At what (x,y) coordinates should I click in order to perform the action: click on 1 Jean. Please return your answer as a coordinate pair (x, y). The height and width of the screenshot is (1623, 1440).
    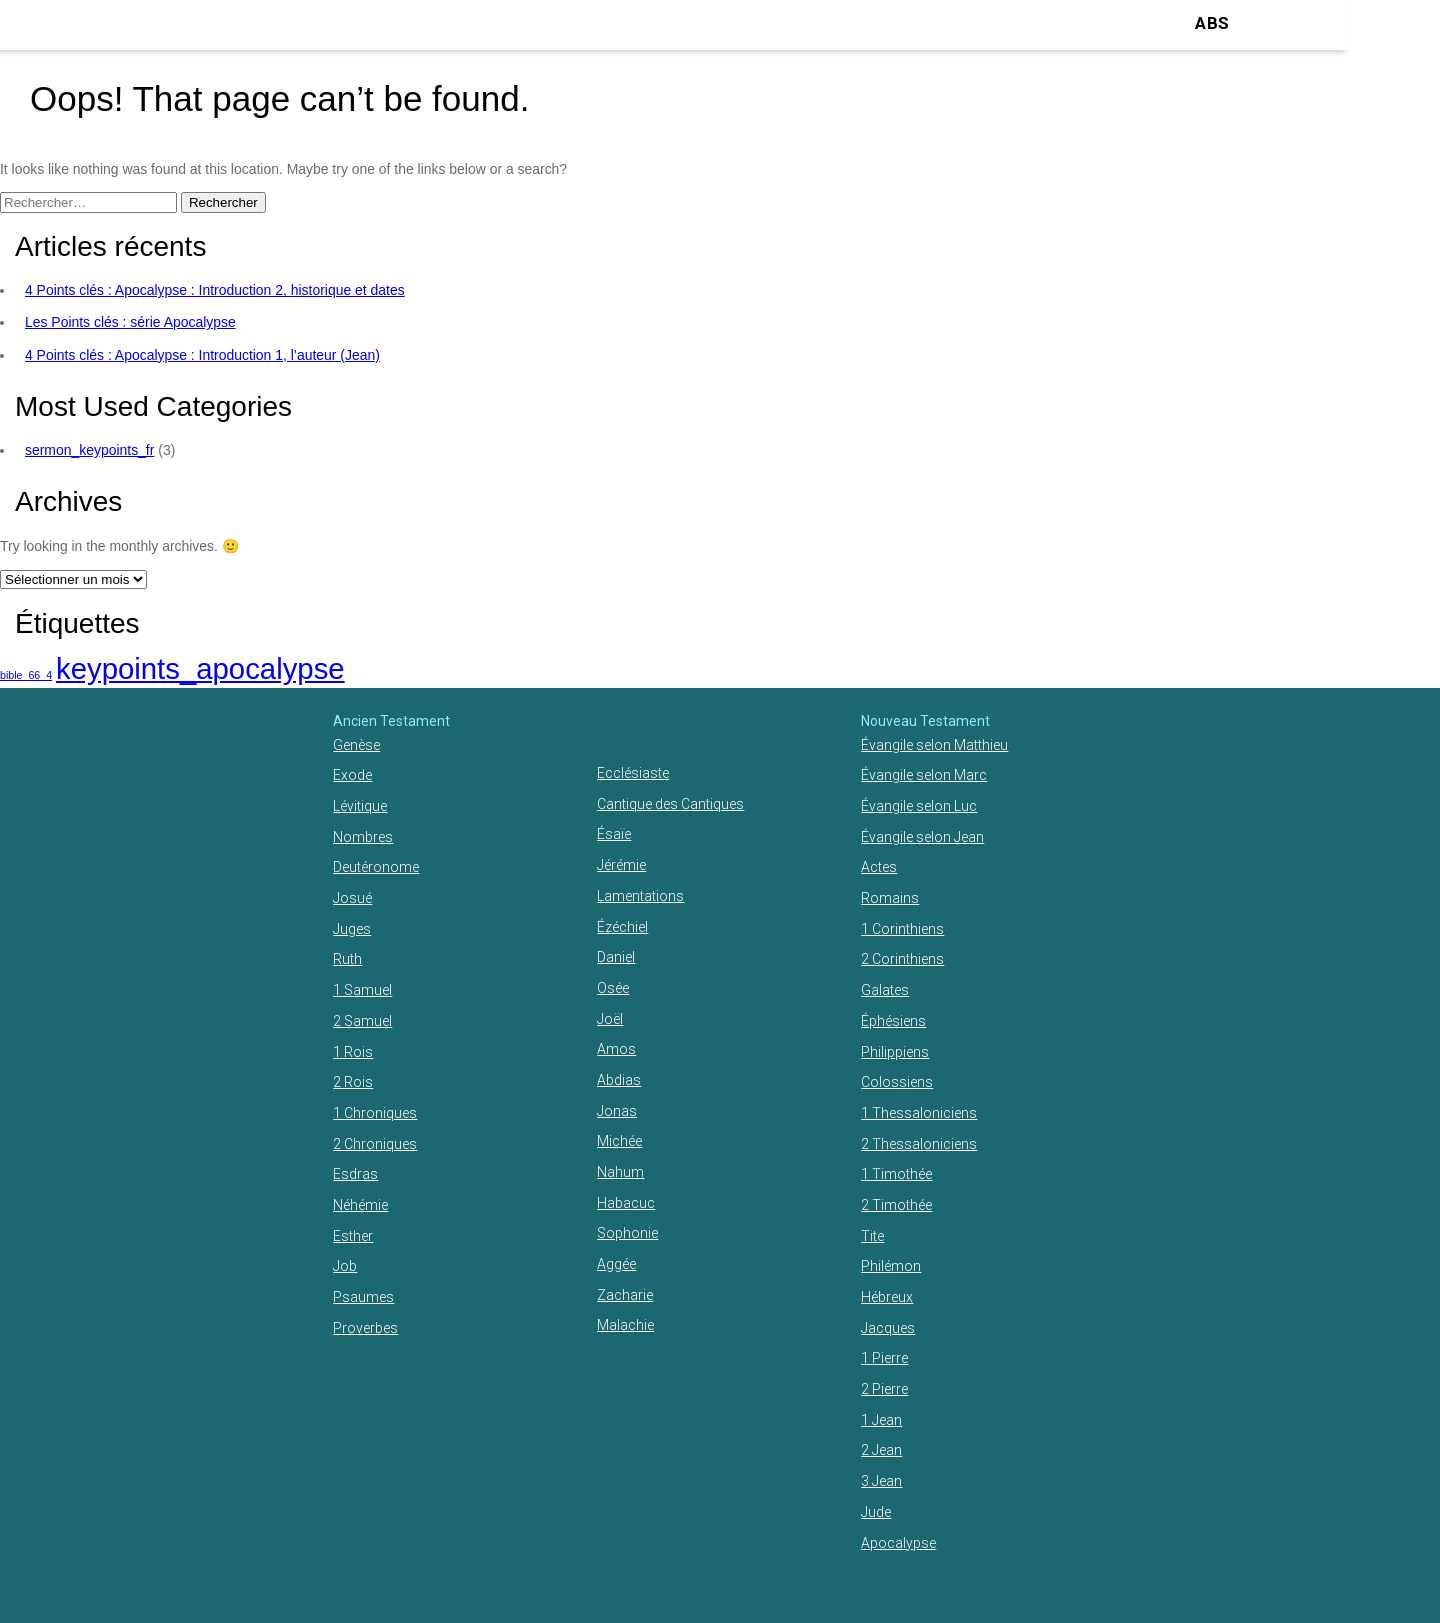
    Looking at the image, I should click on (881, 1420).